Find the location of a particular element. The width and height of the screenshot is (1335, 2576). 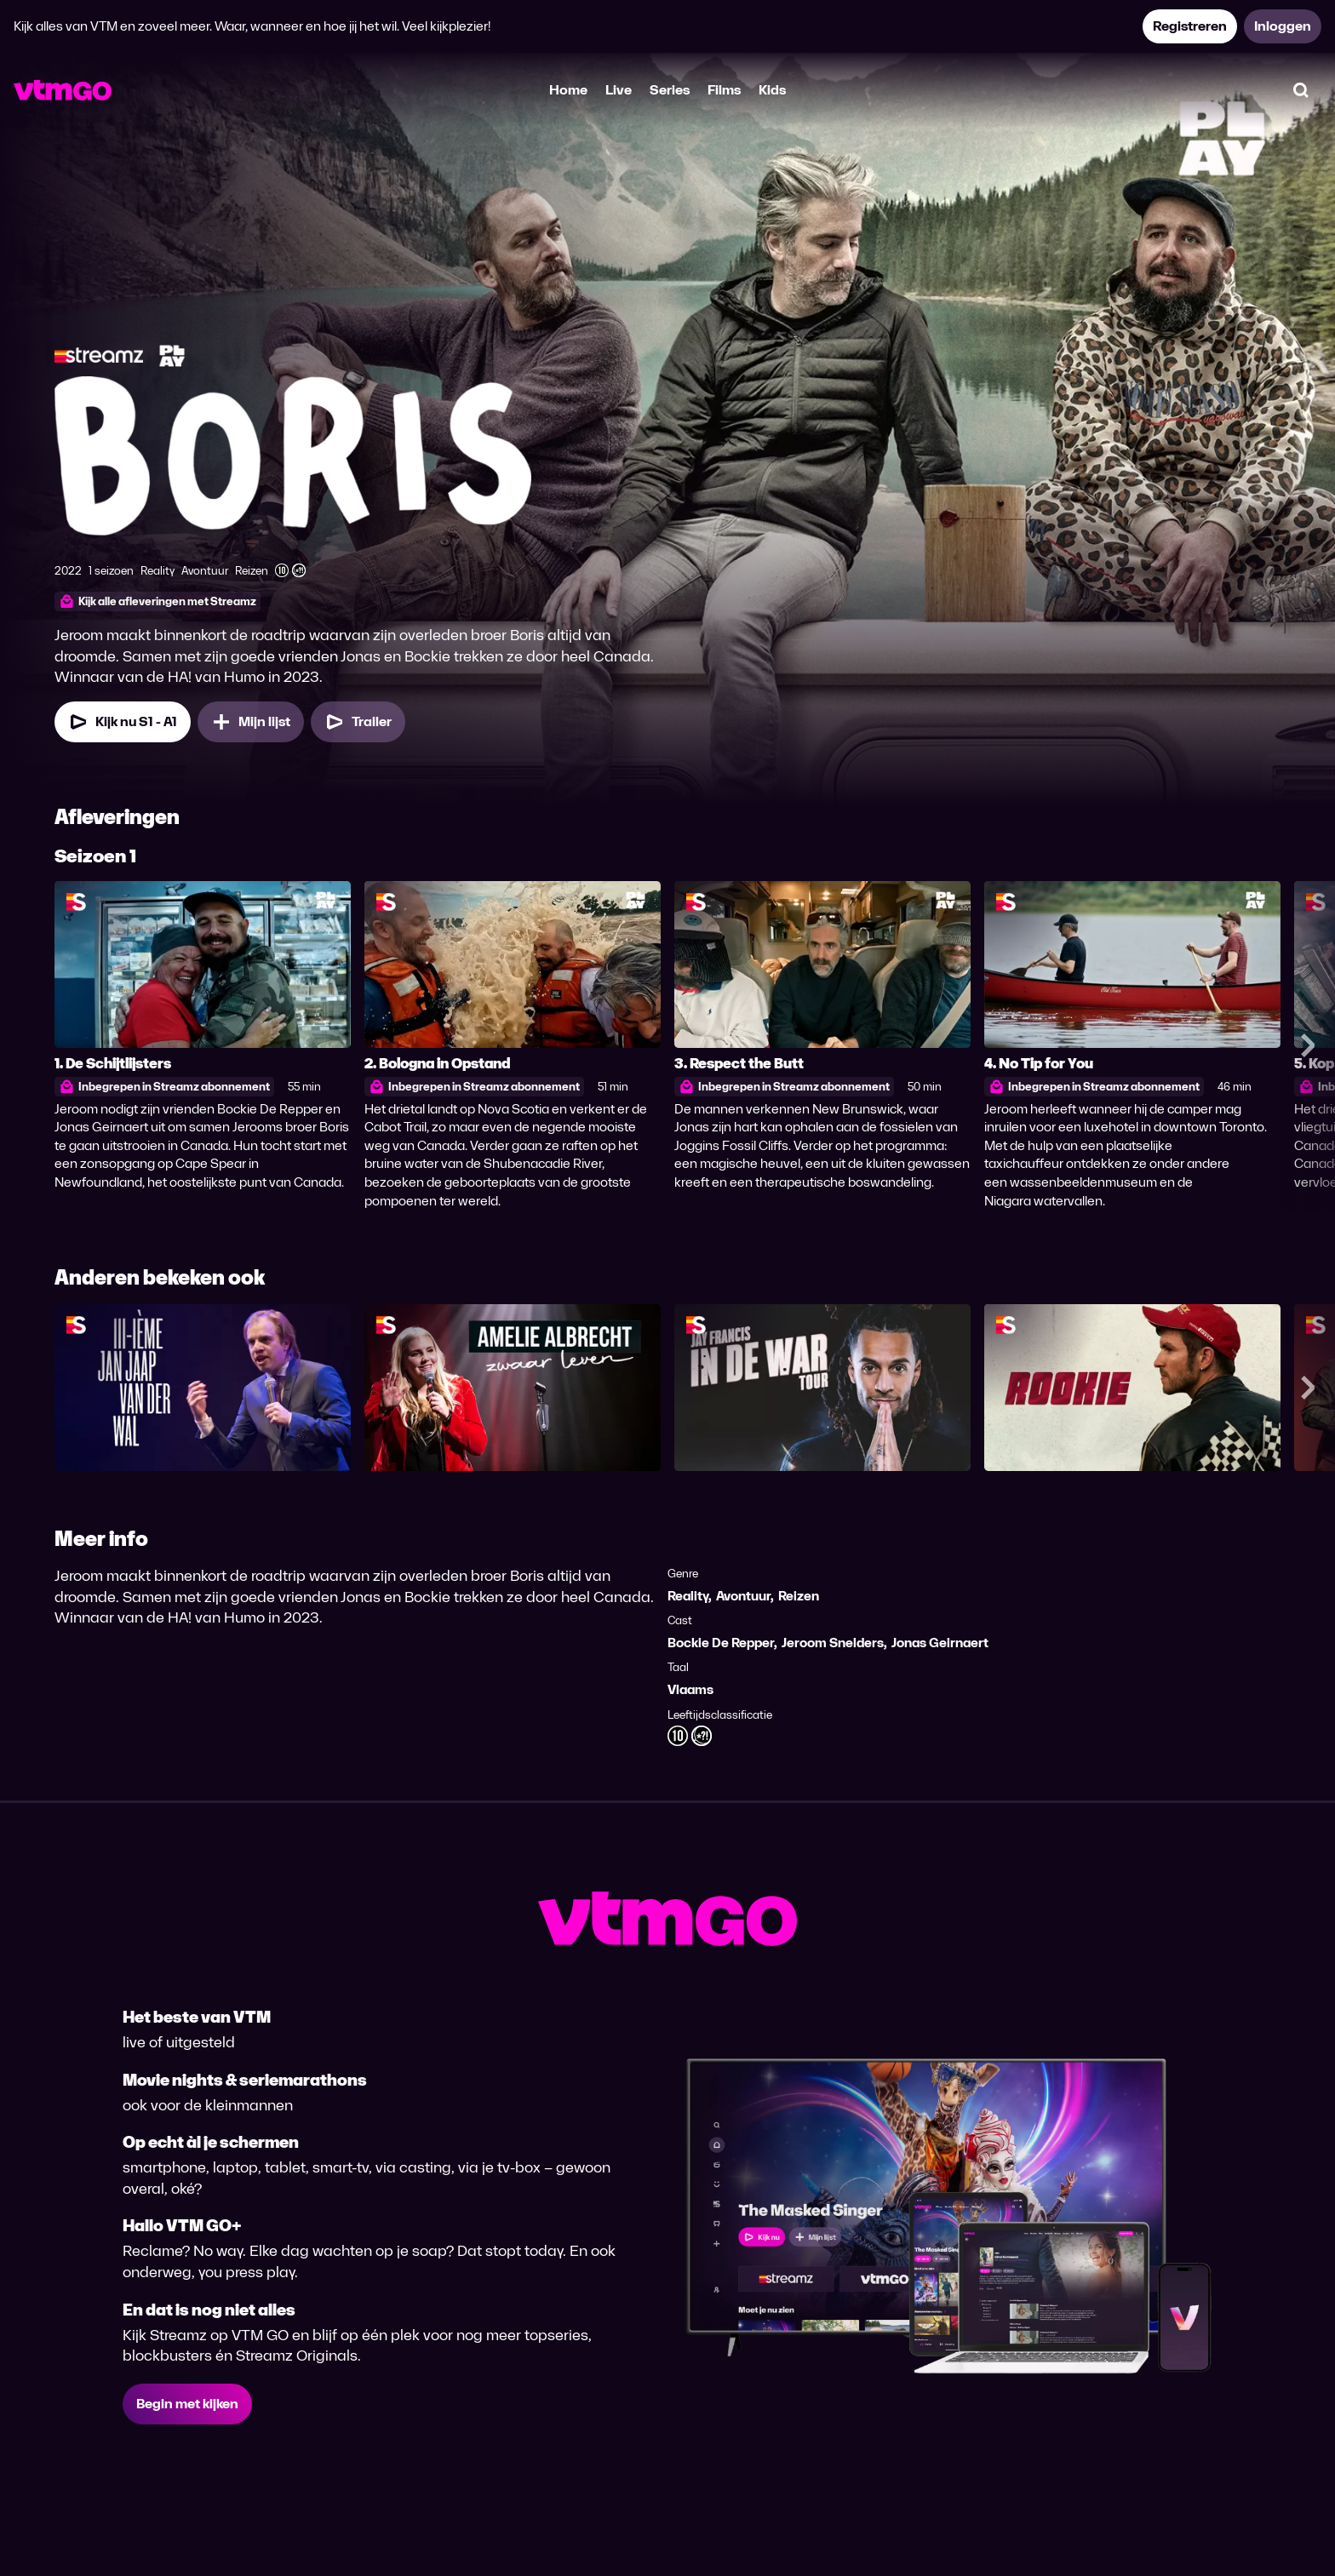

Avontuur is located at coordinates (743, 1596).